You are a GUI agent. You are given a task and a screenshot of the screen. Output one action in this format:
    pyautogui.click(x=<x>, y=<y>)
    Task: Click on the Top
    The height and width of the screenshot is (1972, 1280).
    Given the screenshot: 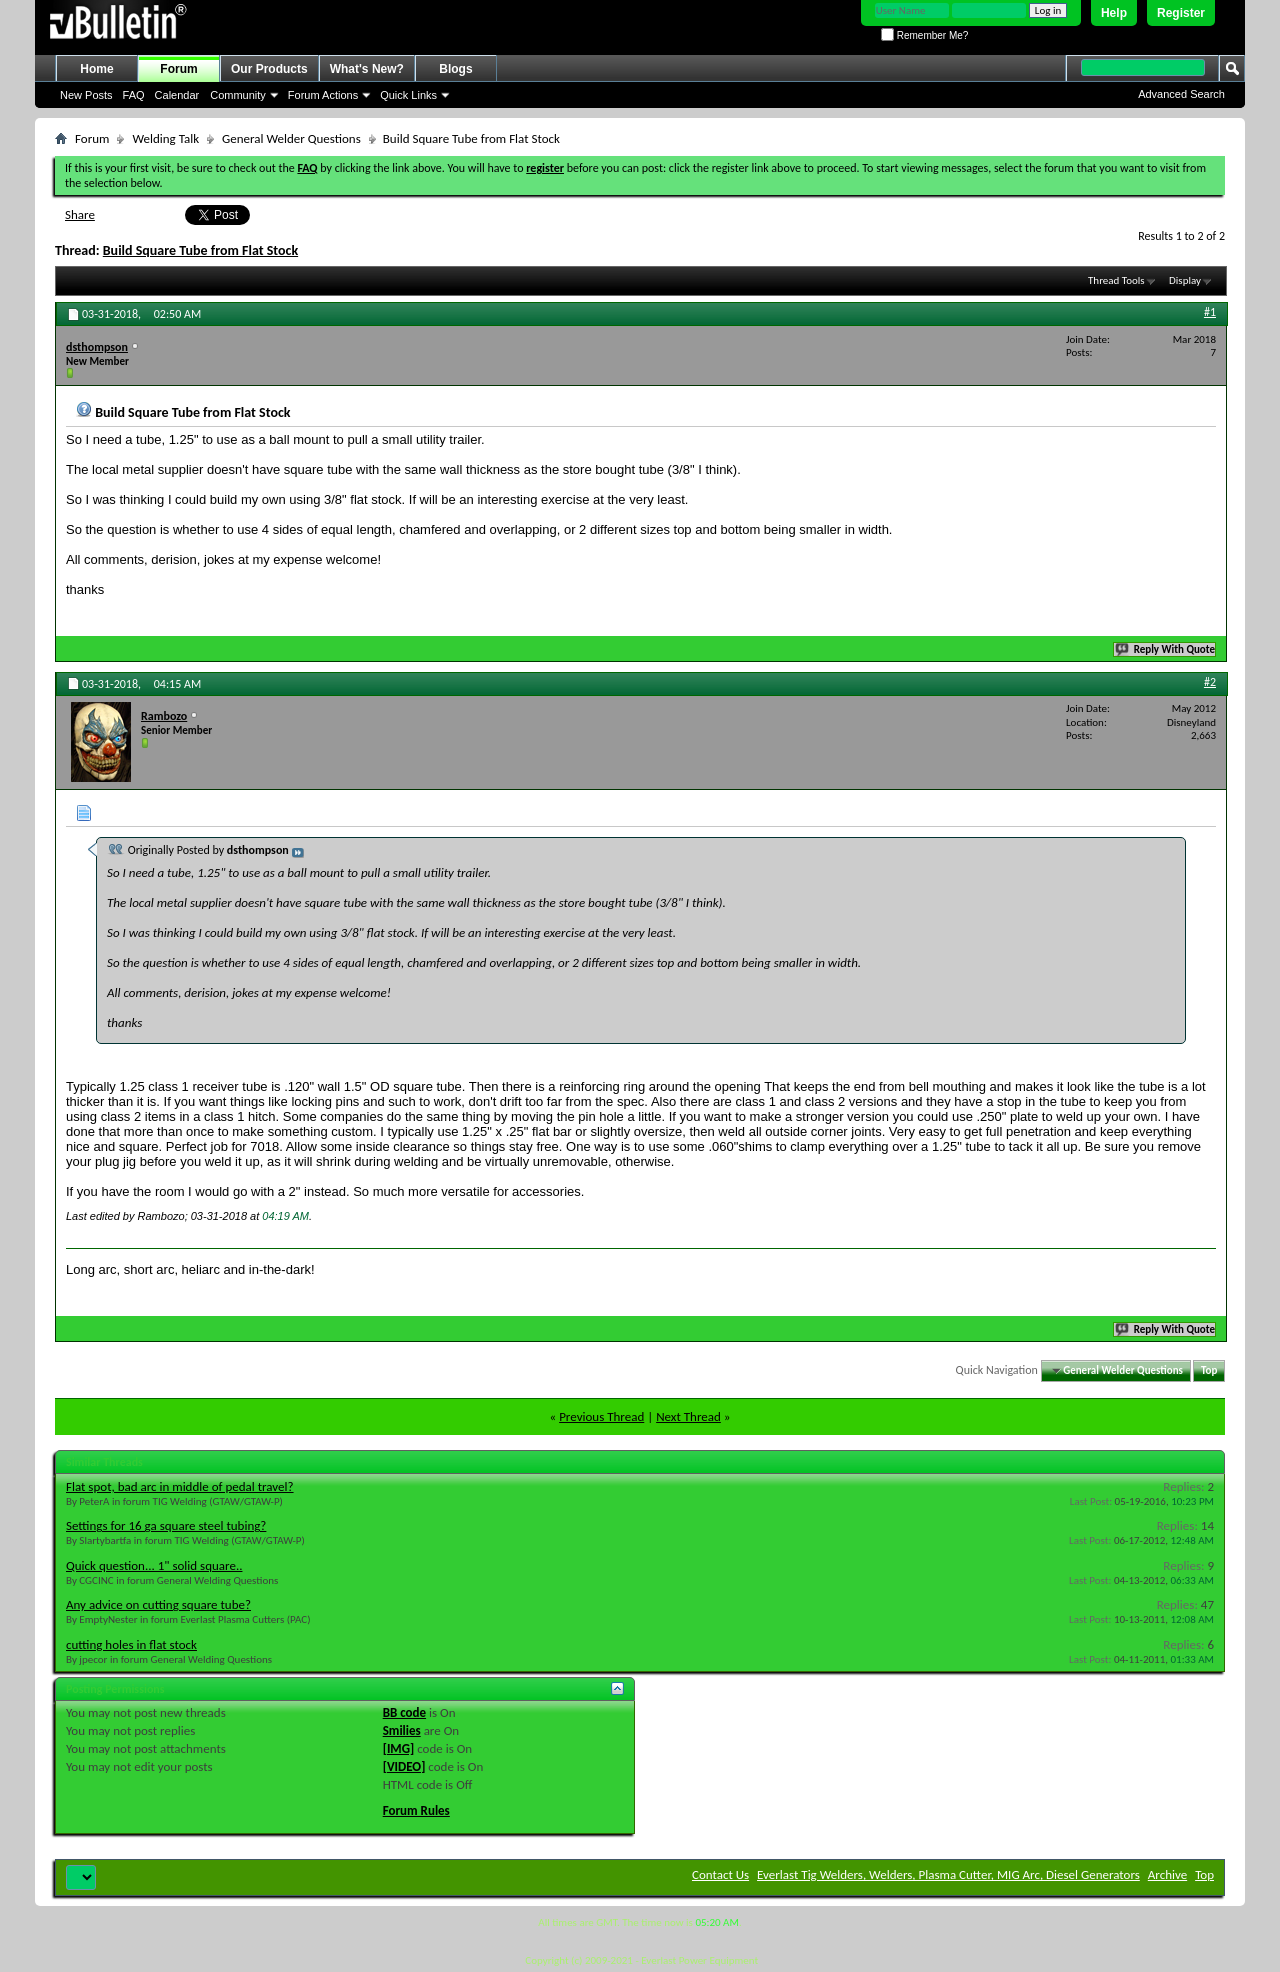 What is the action you would take?
    pyautogui.click(x=1209, y=1370)
    